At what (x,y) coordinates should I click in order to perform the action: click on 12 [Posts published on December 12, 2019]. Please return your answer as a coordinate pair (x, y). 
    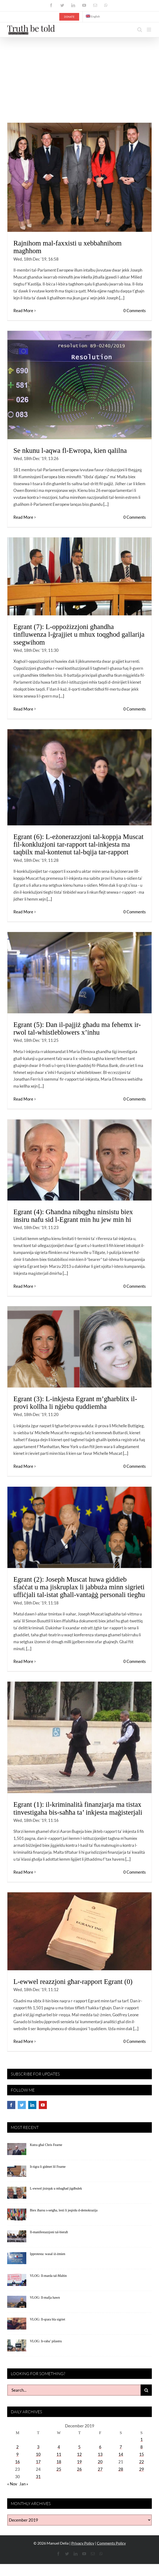
    Looking at the image, I should click on (79, 2454).